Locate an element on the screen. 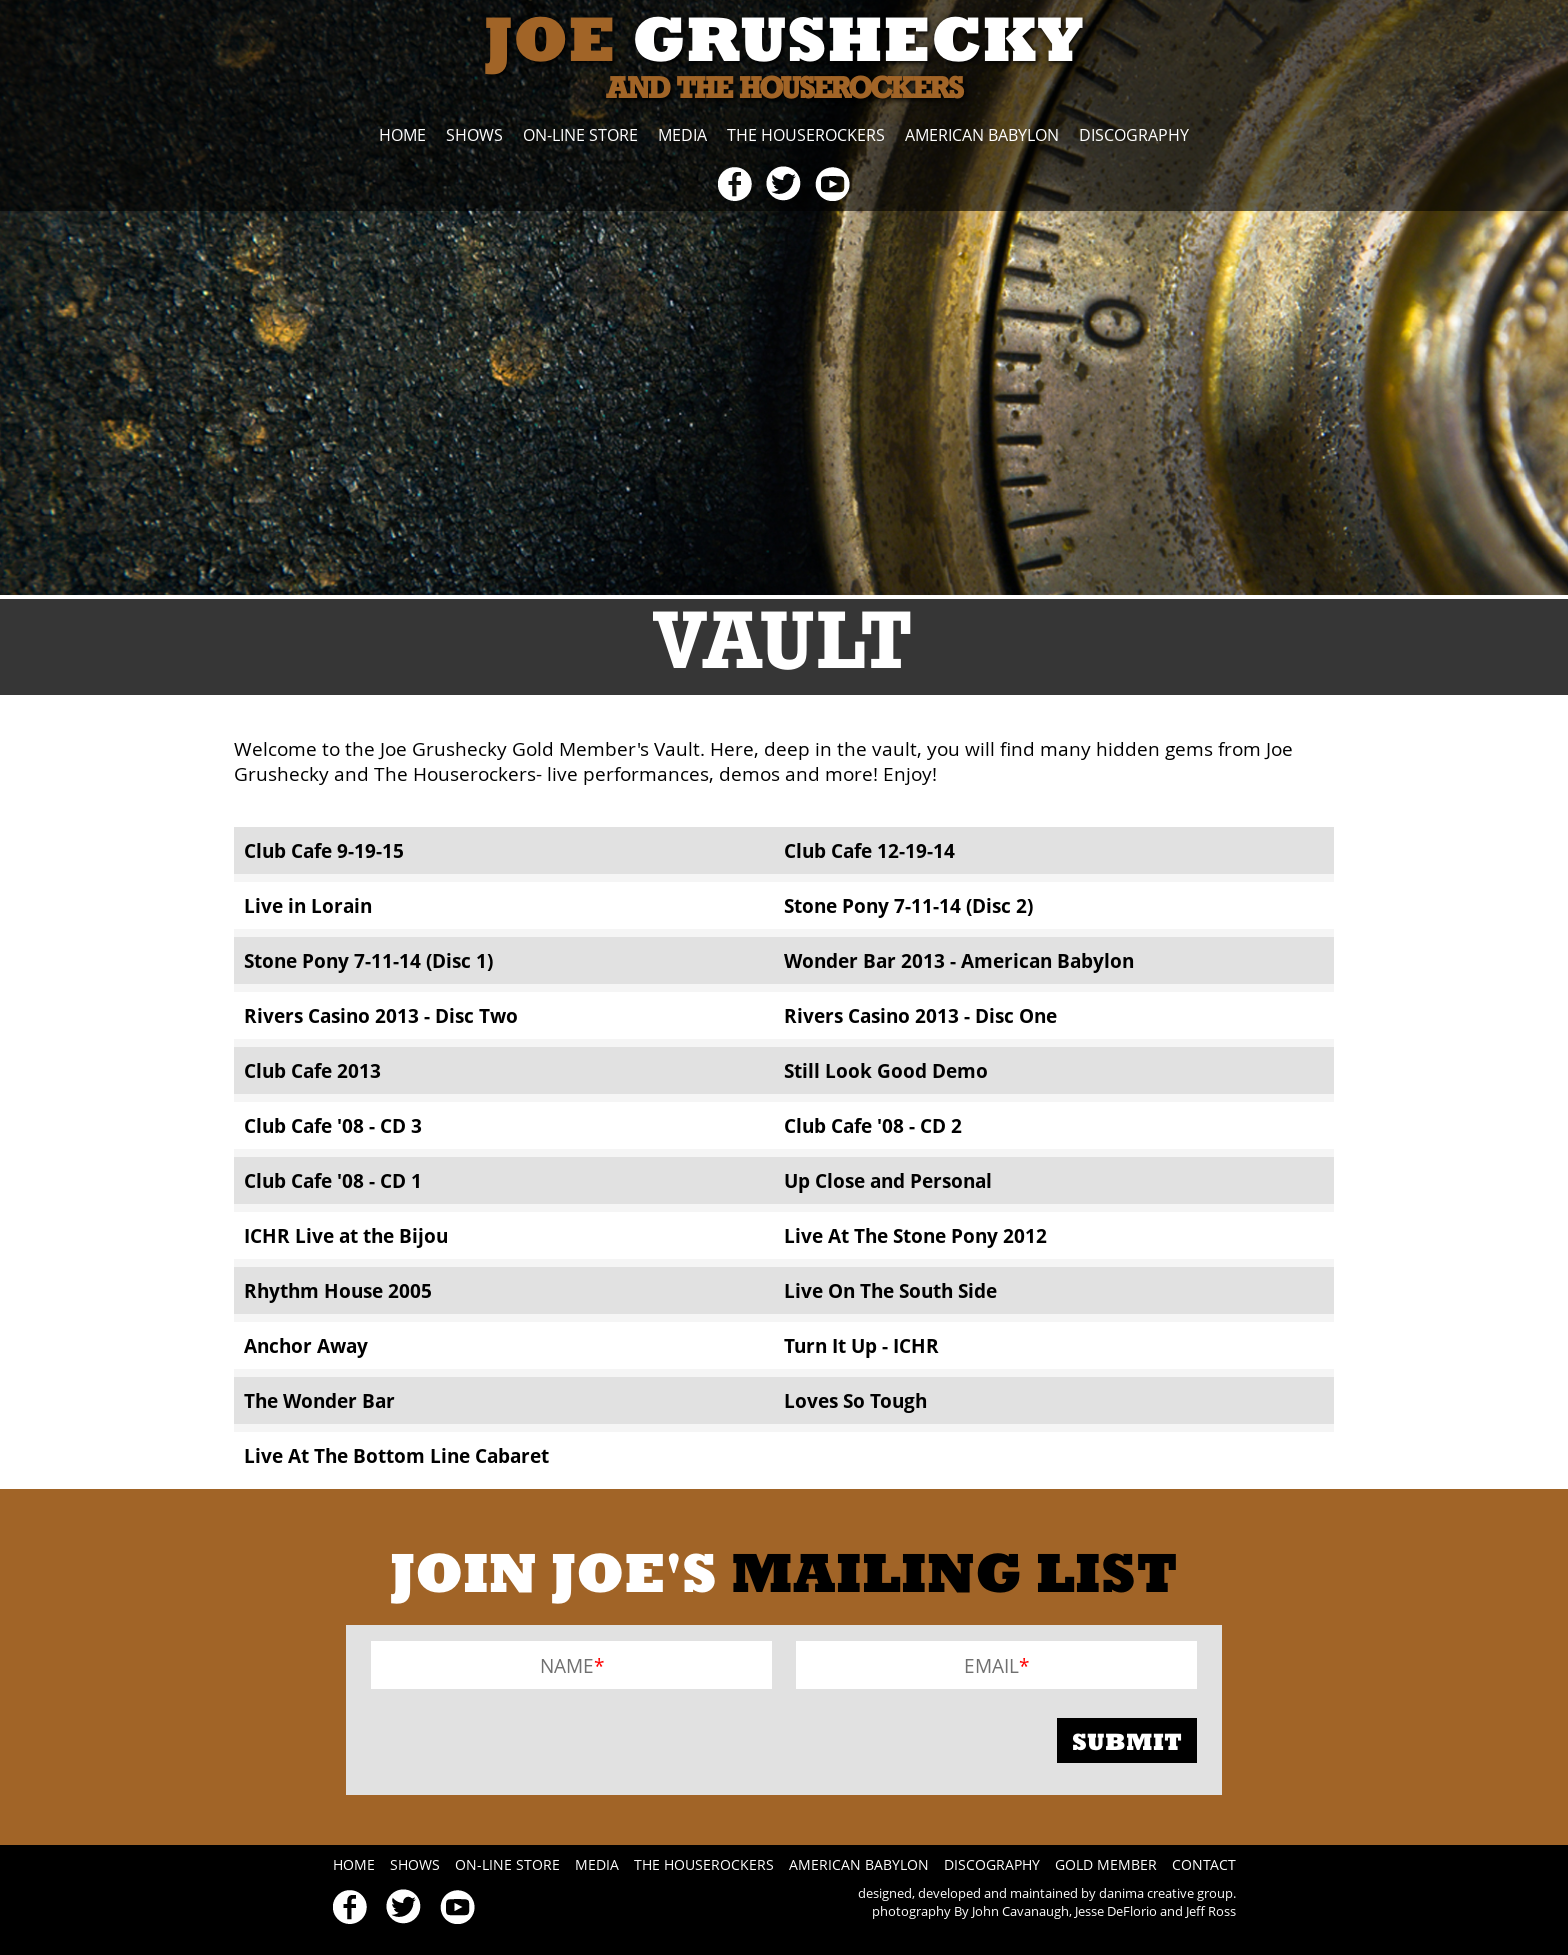 The width and height of the screenshot is (1568, 1955). Shows is located at coordinates (474, 135).